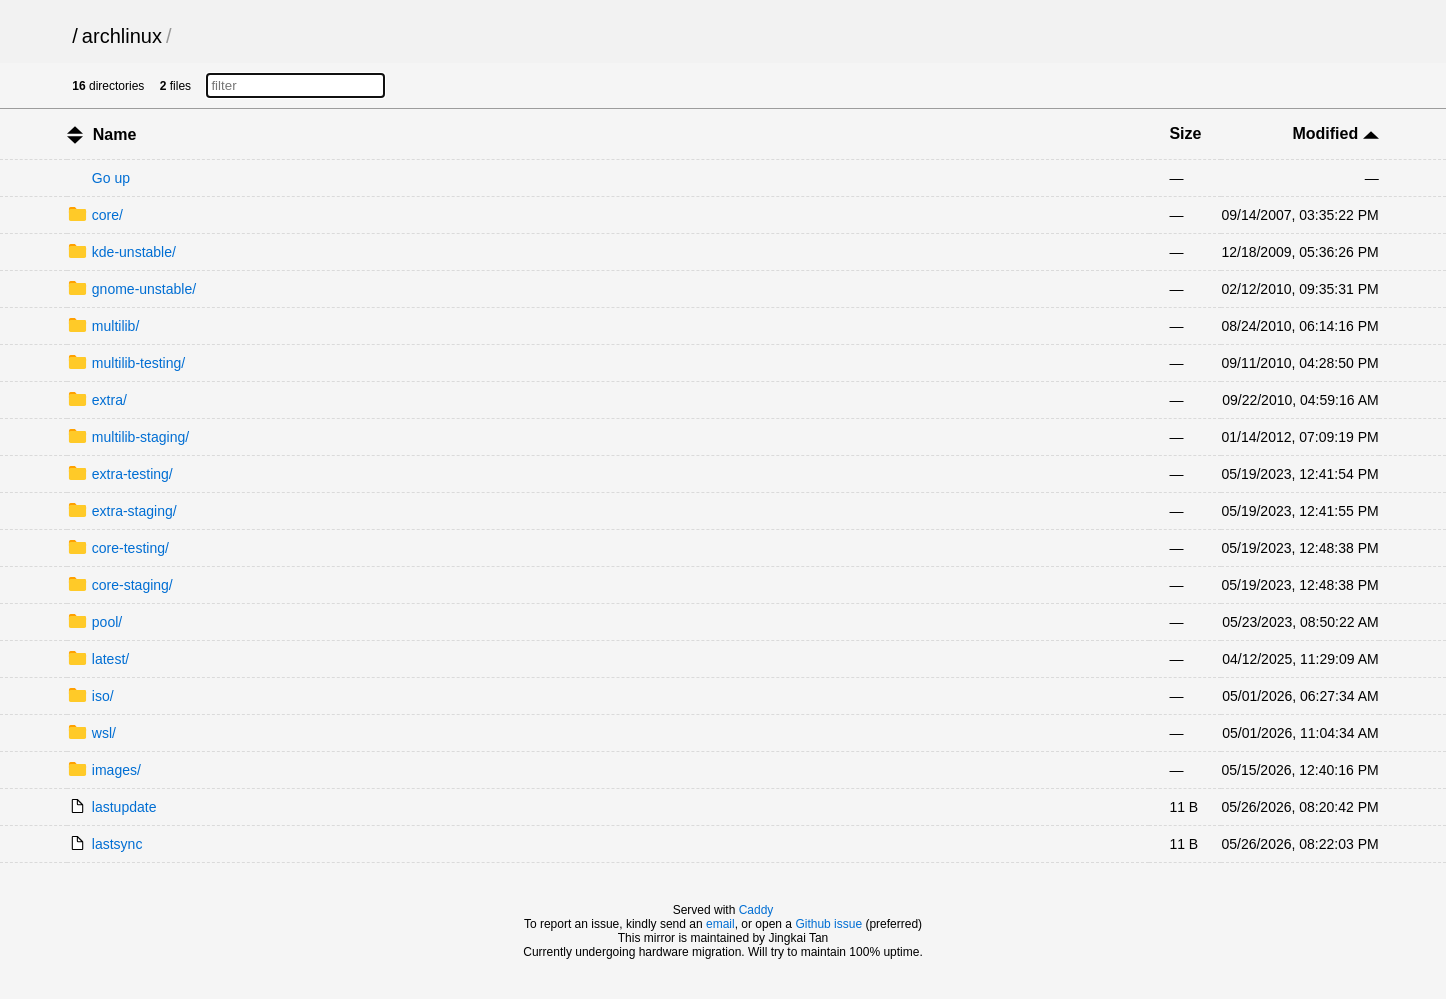 This screenshot has height=999, width=1446. Describe the element at coordinates (115, 134) in the screenshot. I see `Name` at that location.